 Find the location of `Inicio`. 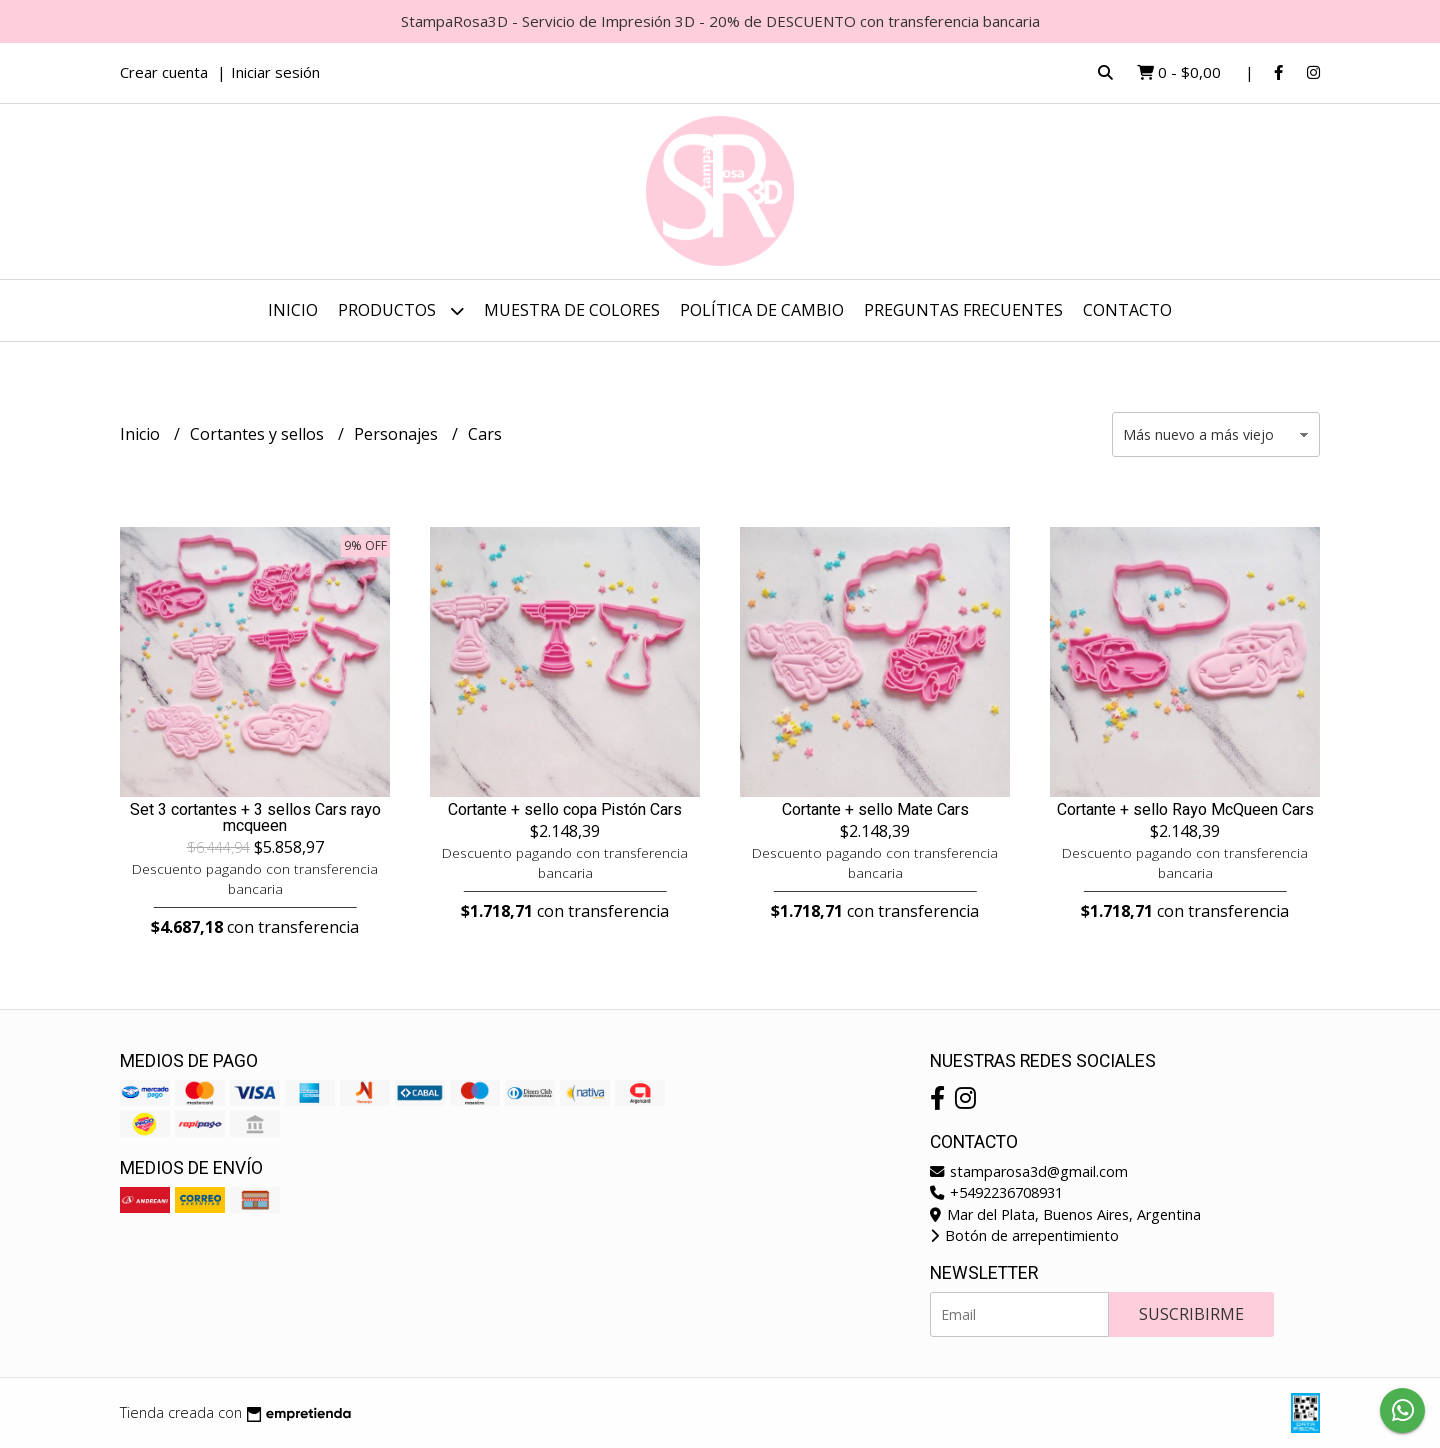

Inicio is located at coordinates (293, 310).